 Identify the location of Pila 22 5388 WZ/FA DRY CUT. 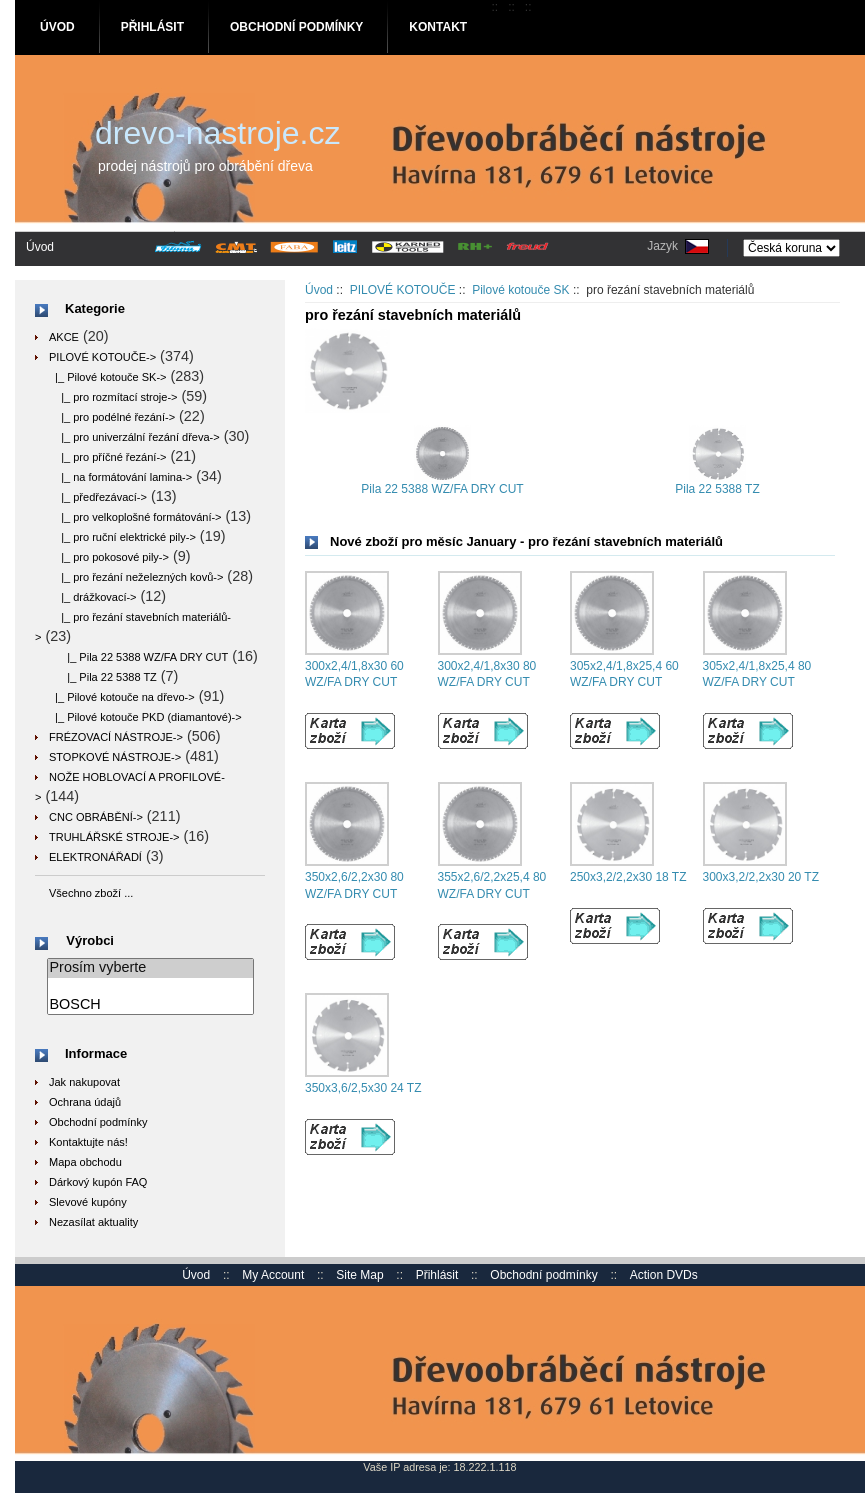
(442, 483).